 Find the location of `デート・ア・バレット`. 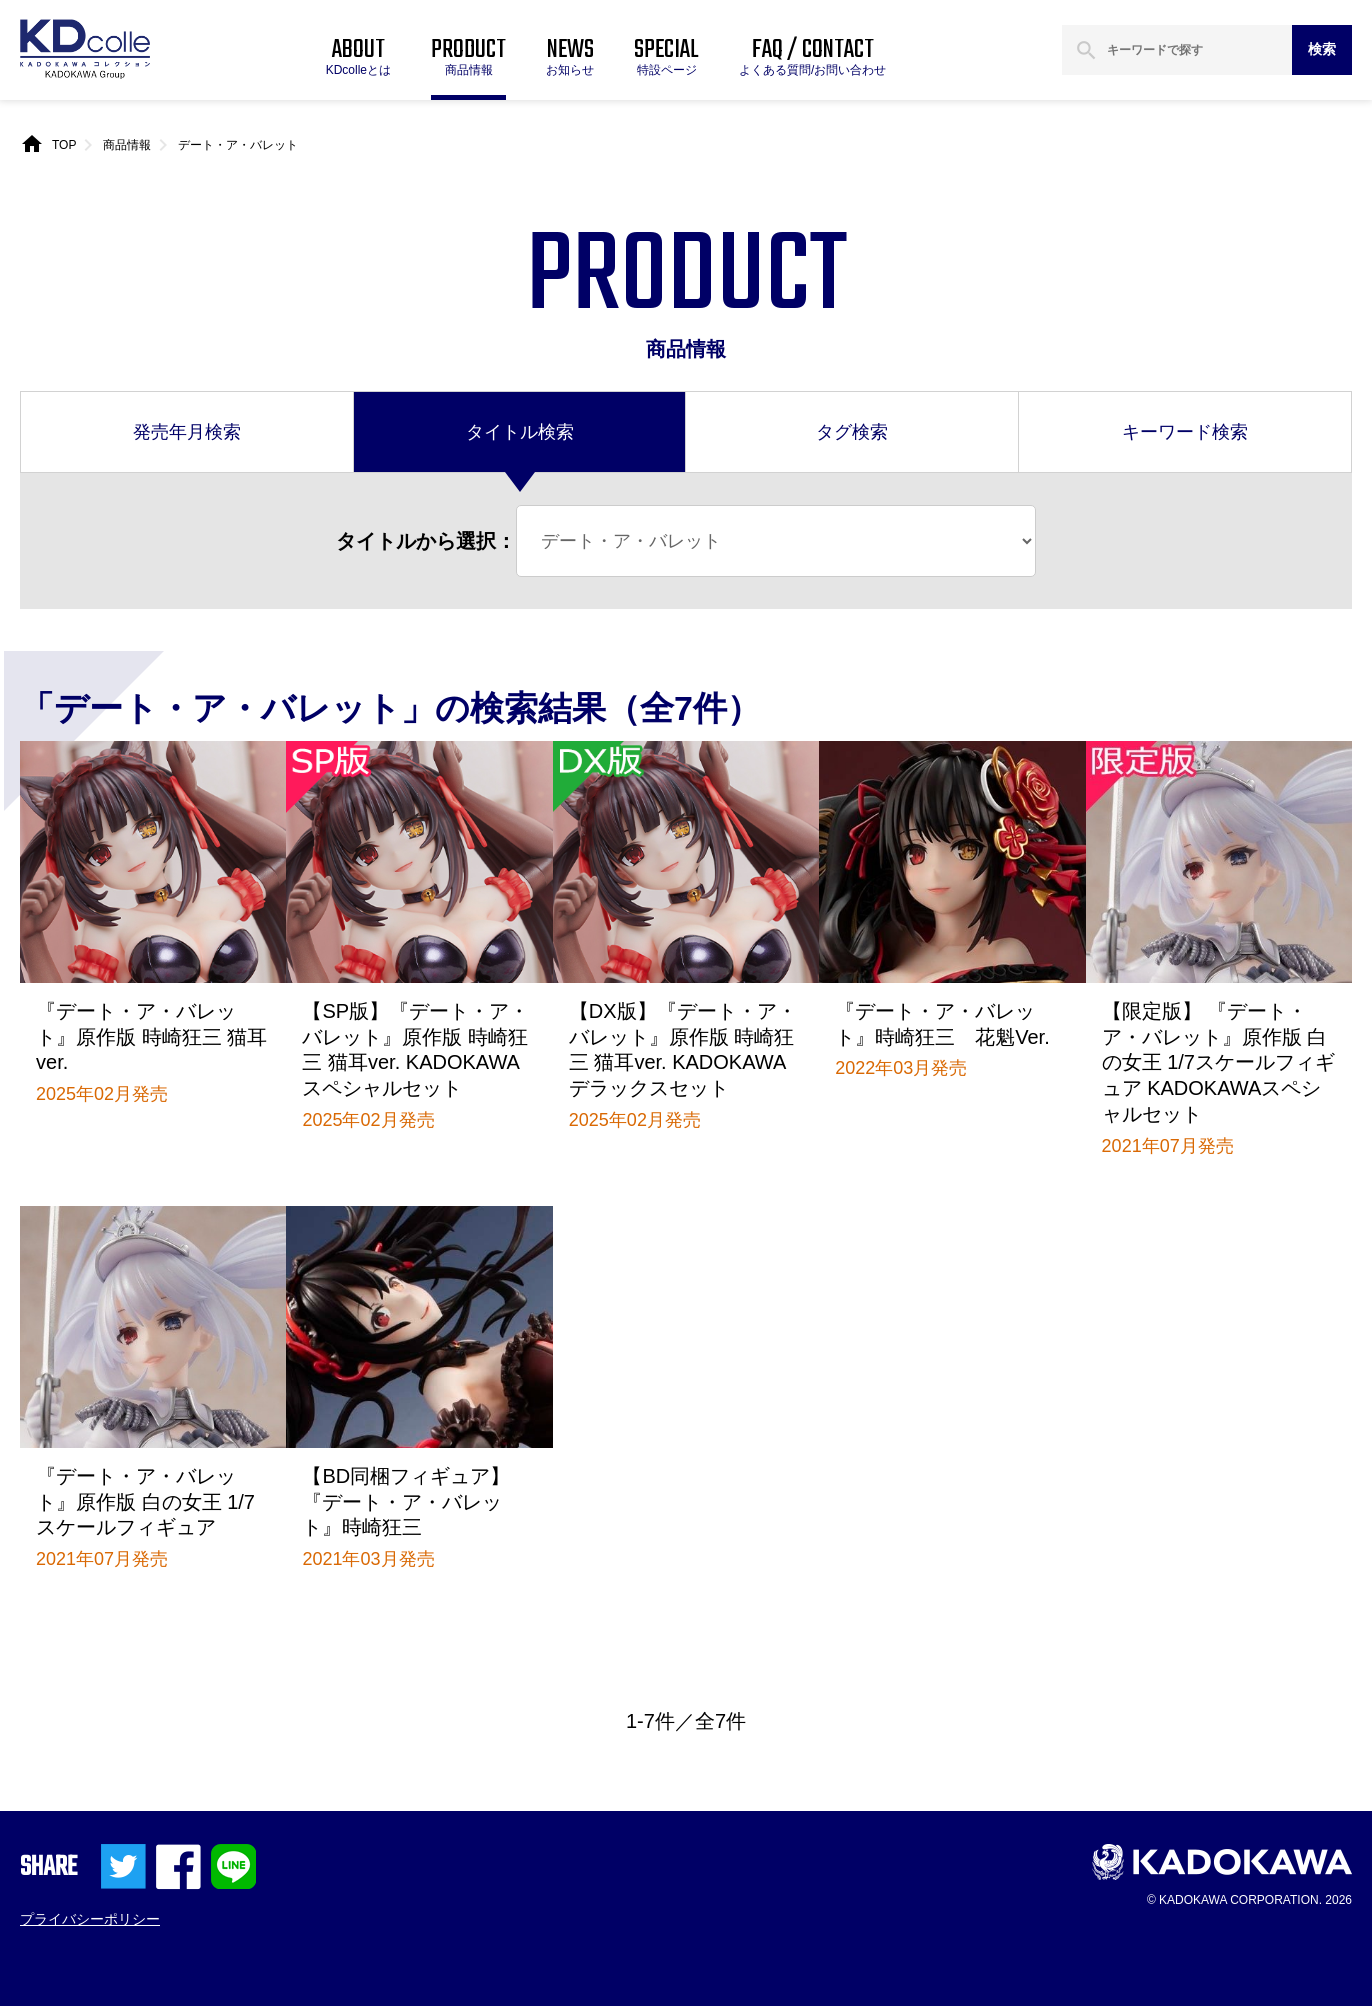

デート・ア・バレット is located at coordinates (238, 145).